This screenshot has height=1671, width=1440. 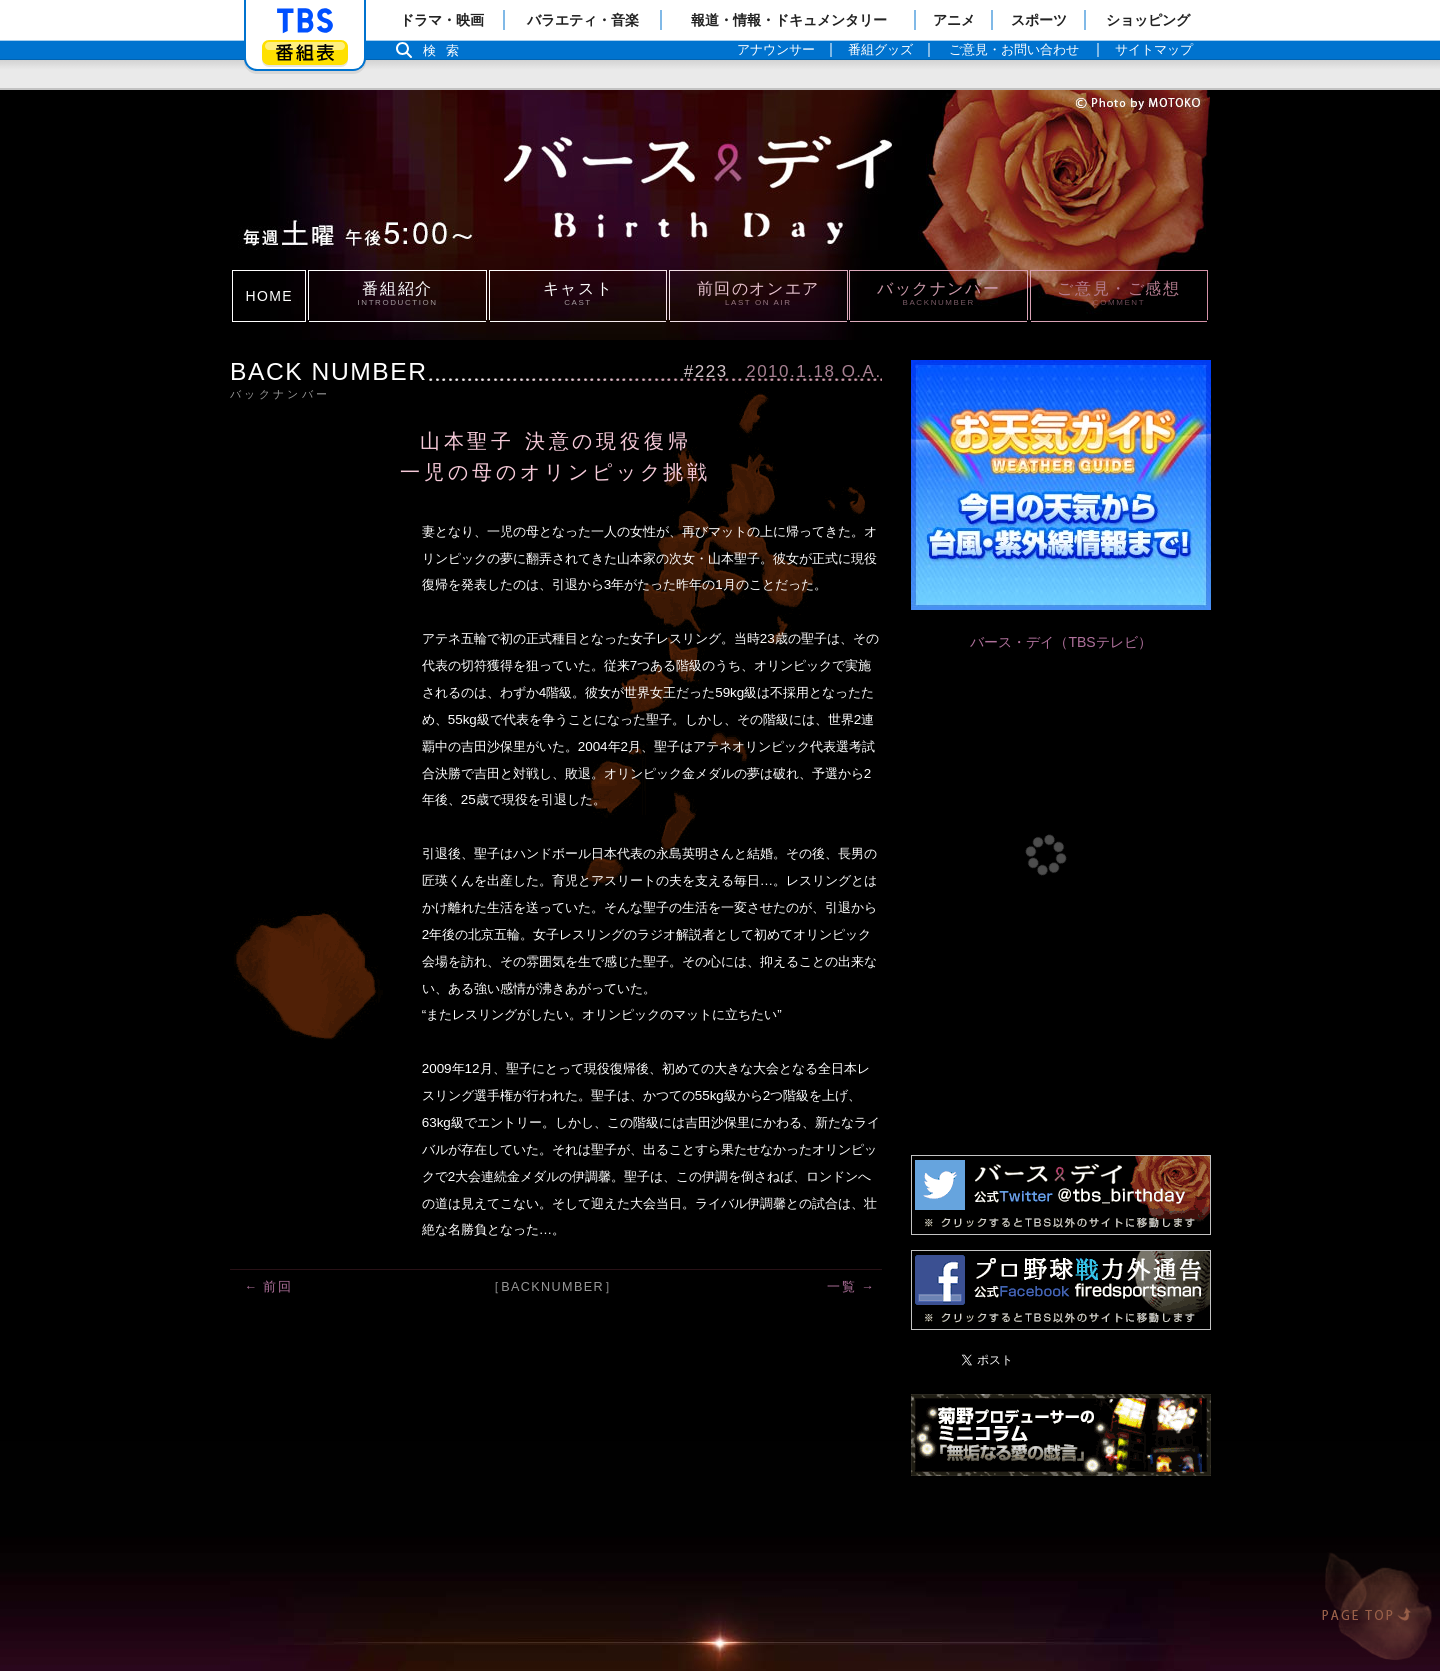 What do you see at coordinates (1060, 642) in the screenshot?
I see `バース・デイ（TBSテレビ）` at bounding box center [1060, 642].